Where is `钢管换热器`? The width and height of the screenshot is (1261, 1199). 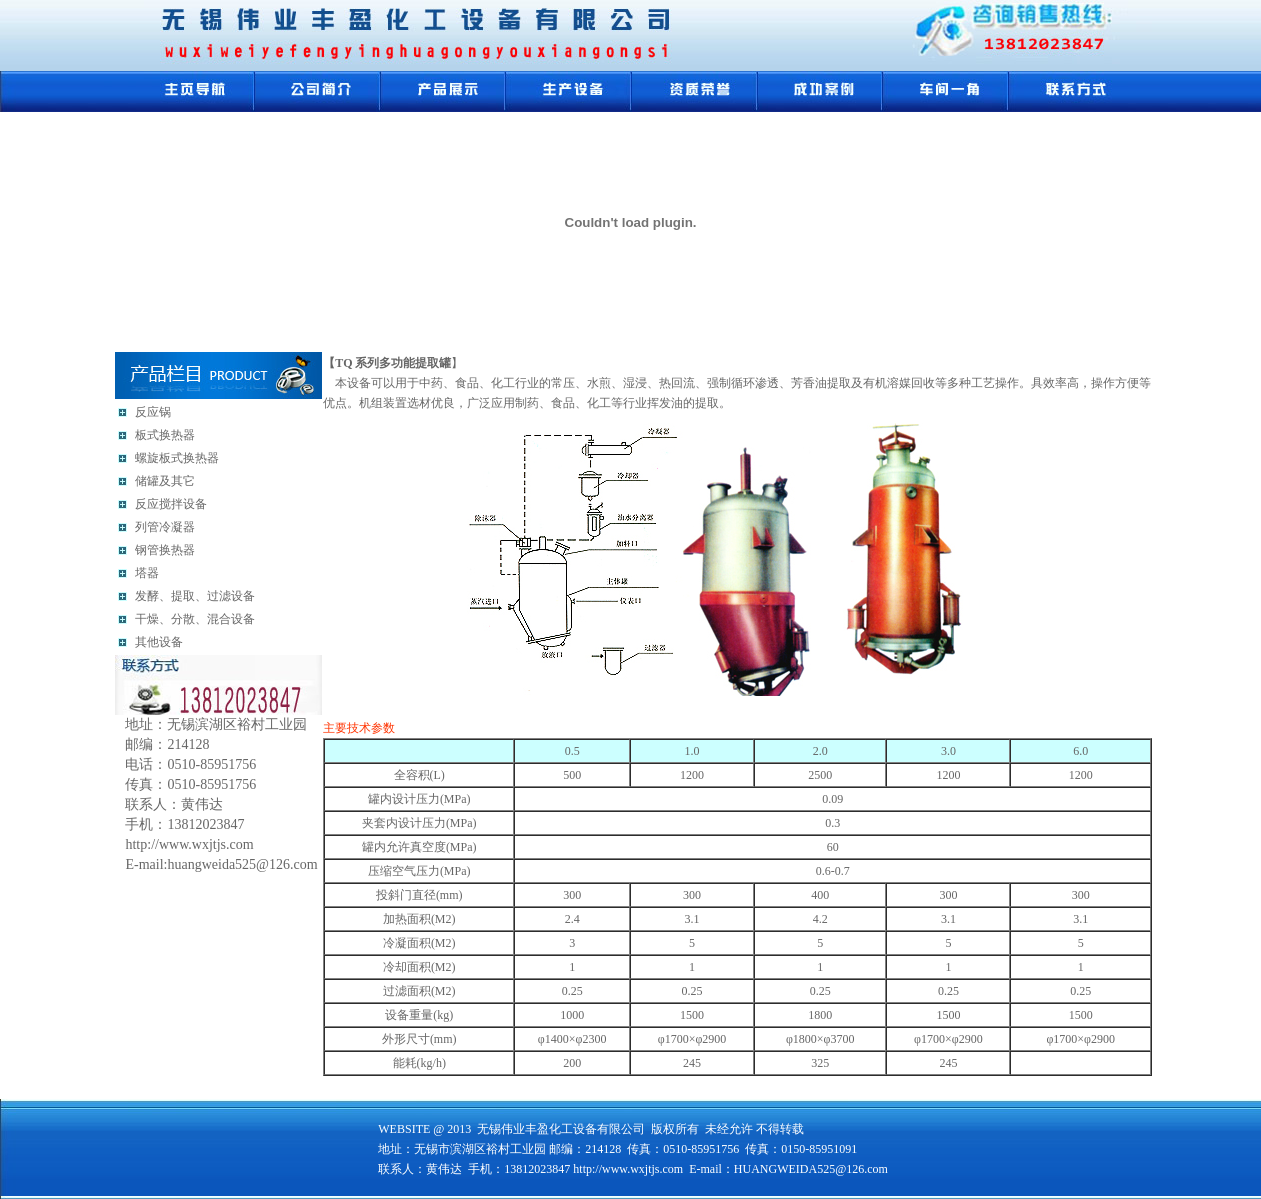
钢管换热器 is located at coordinates (165, 550).